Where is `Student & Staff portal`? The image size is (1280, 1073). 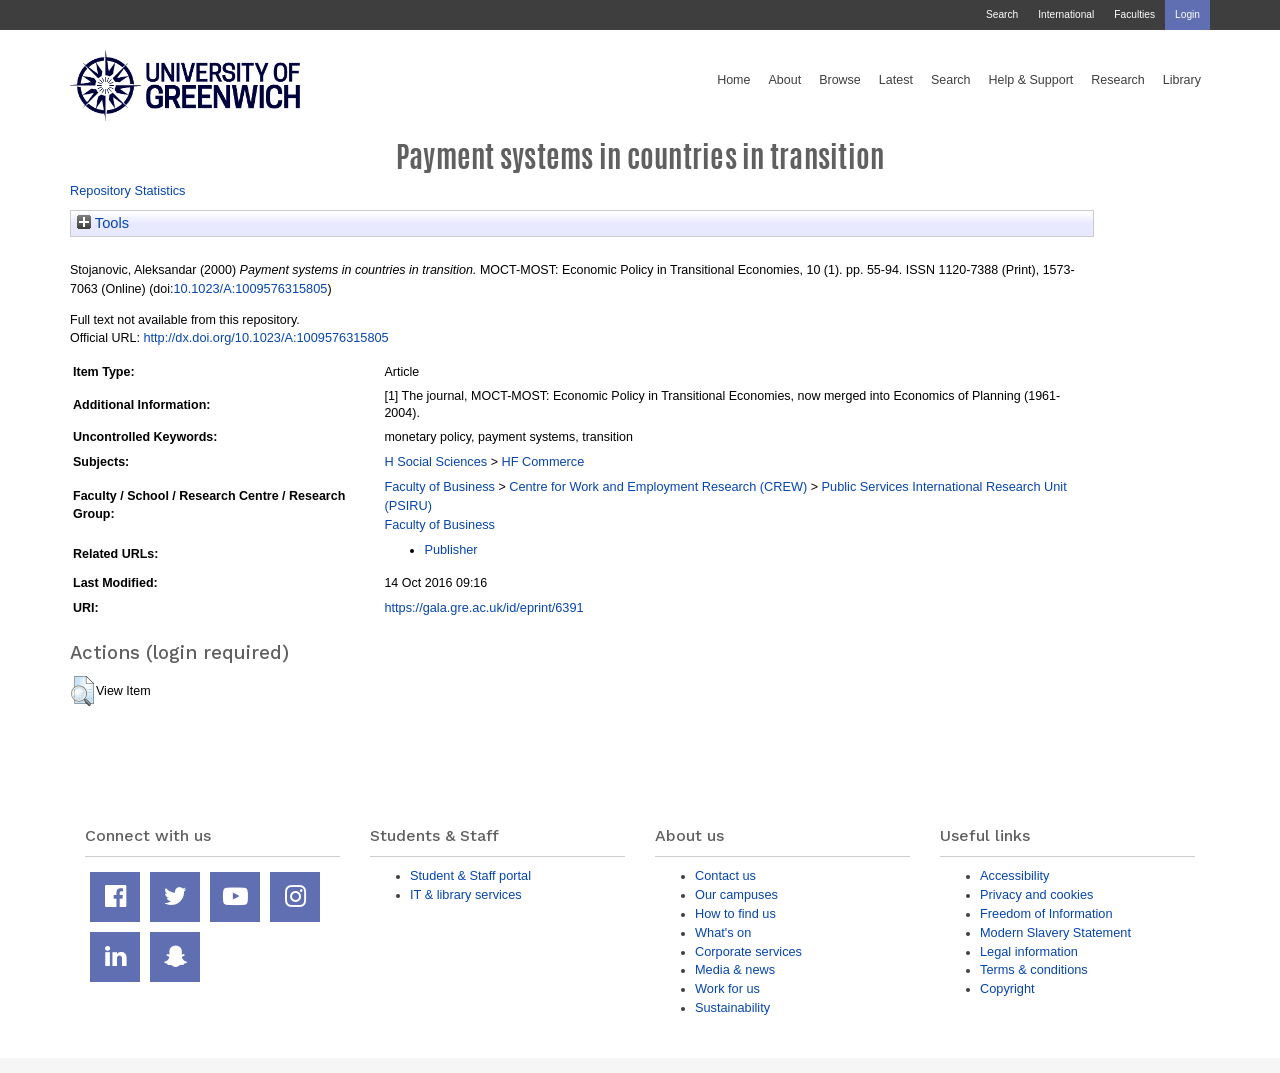
Student & Staff portal is located at coordinates (470, 875).